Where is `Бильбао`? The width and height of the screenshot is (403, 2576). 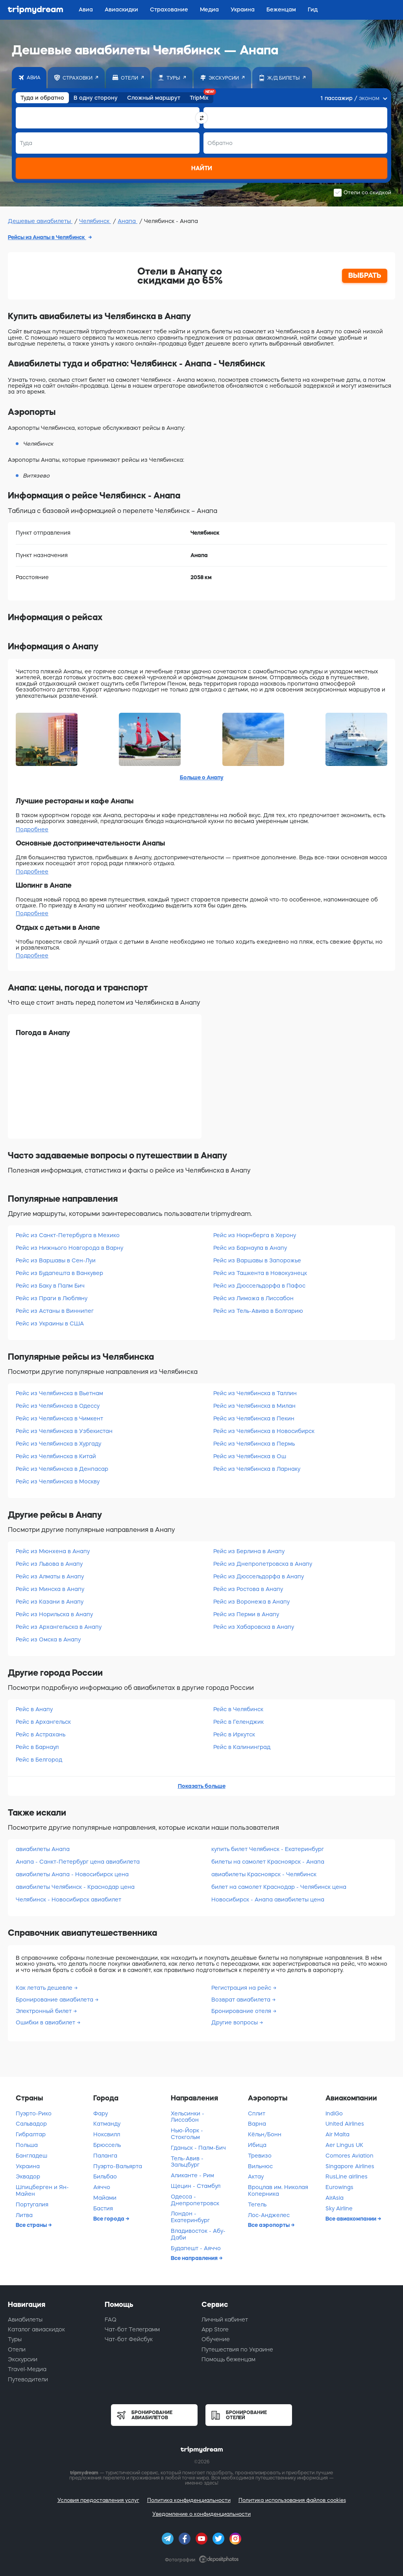
Бильбао is located at coordinates (105, 2176).